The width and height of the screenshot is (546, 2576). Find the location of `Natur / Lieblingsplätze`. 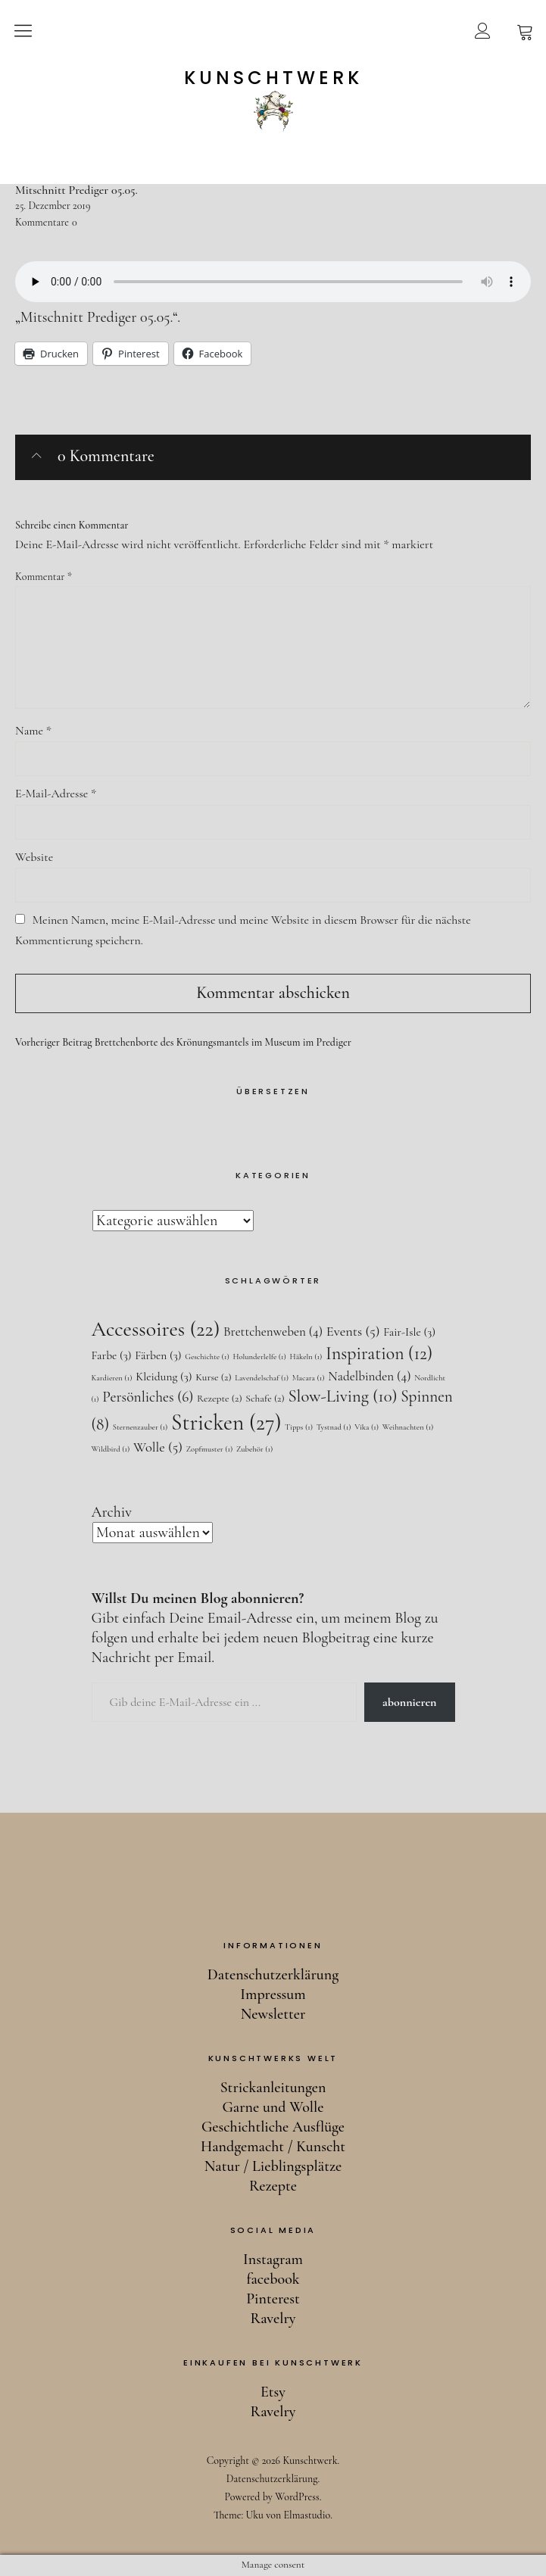

Natur / Lieblingsplätze is located at coordinates (273, 2166).